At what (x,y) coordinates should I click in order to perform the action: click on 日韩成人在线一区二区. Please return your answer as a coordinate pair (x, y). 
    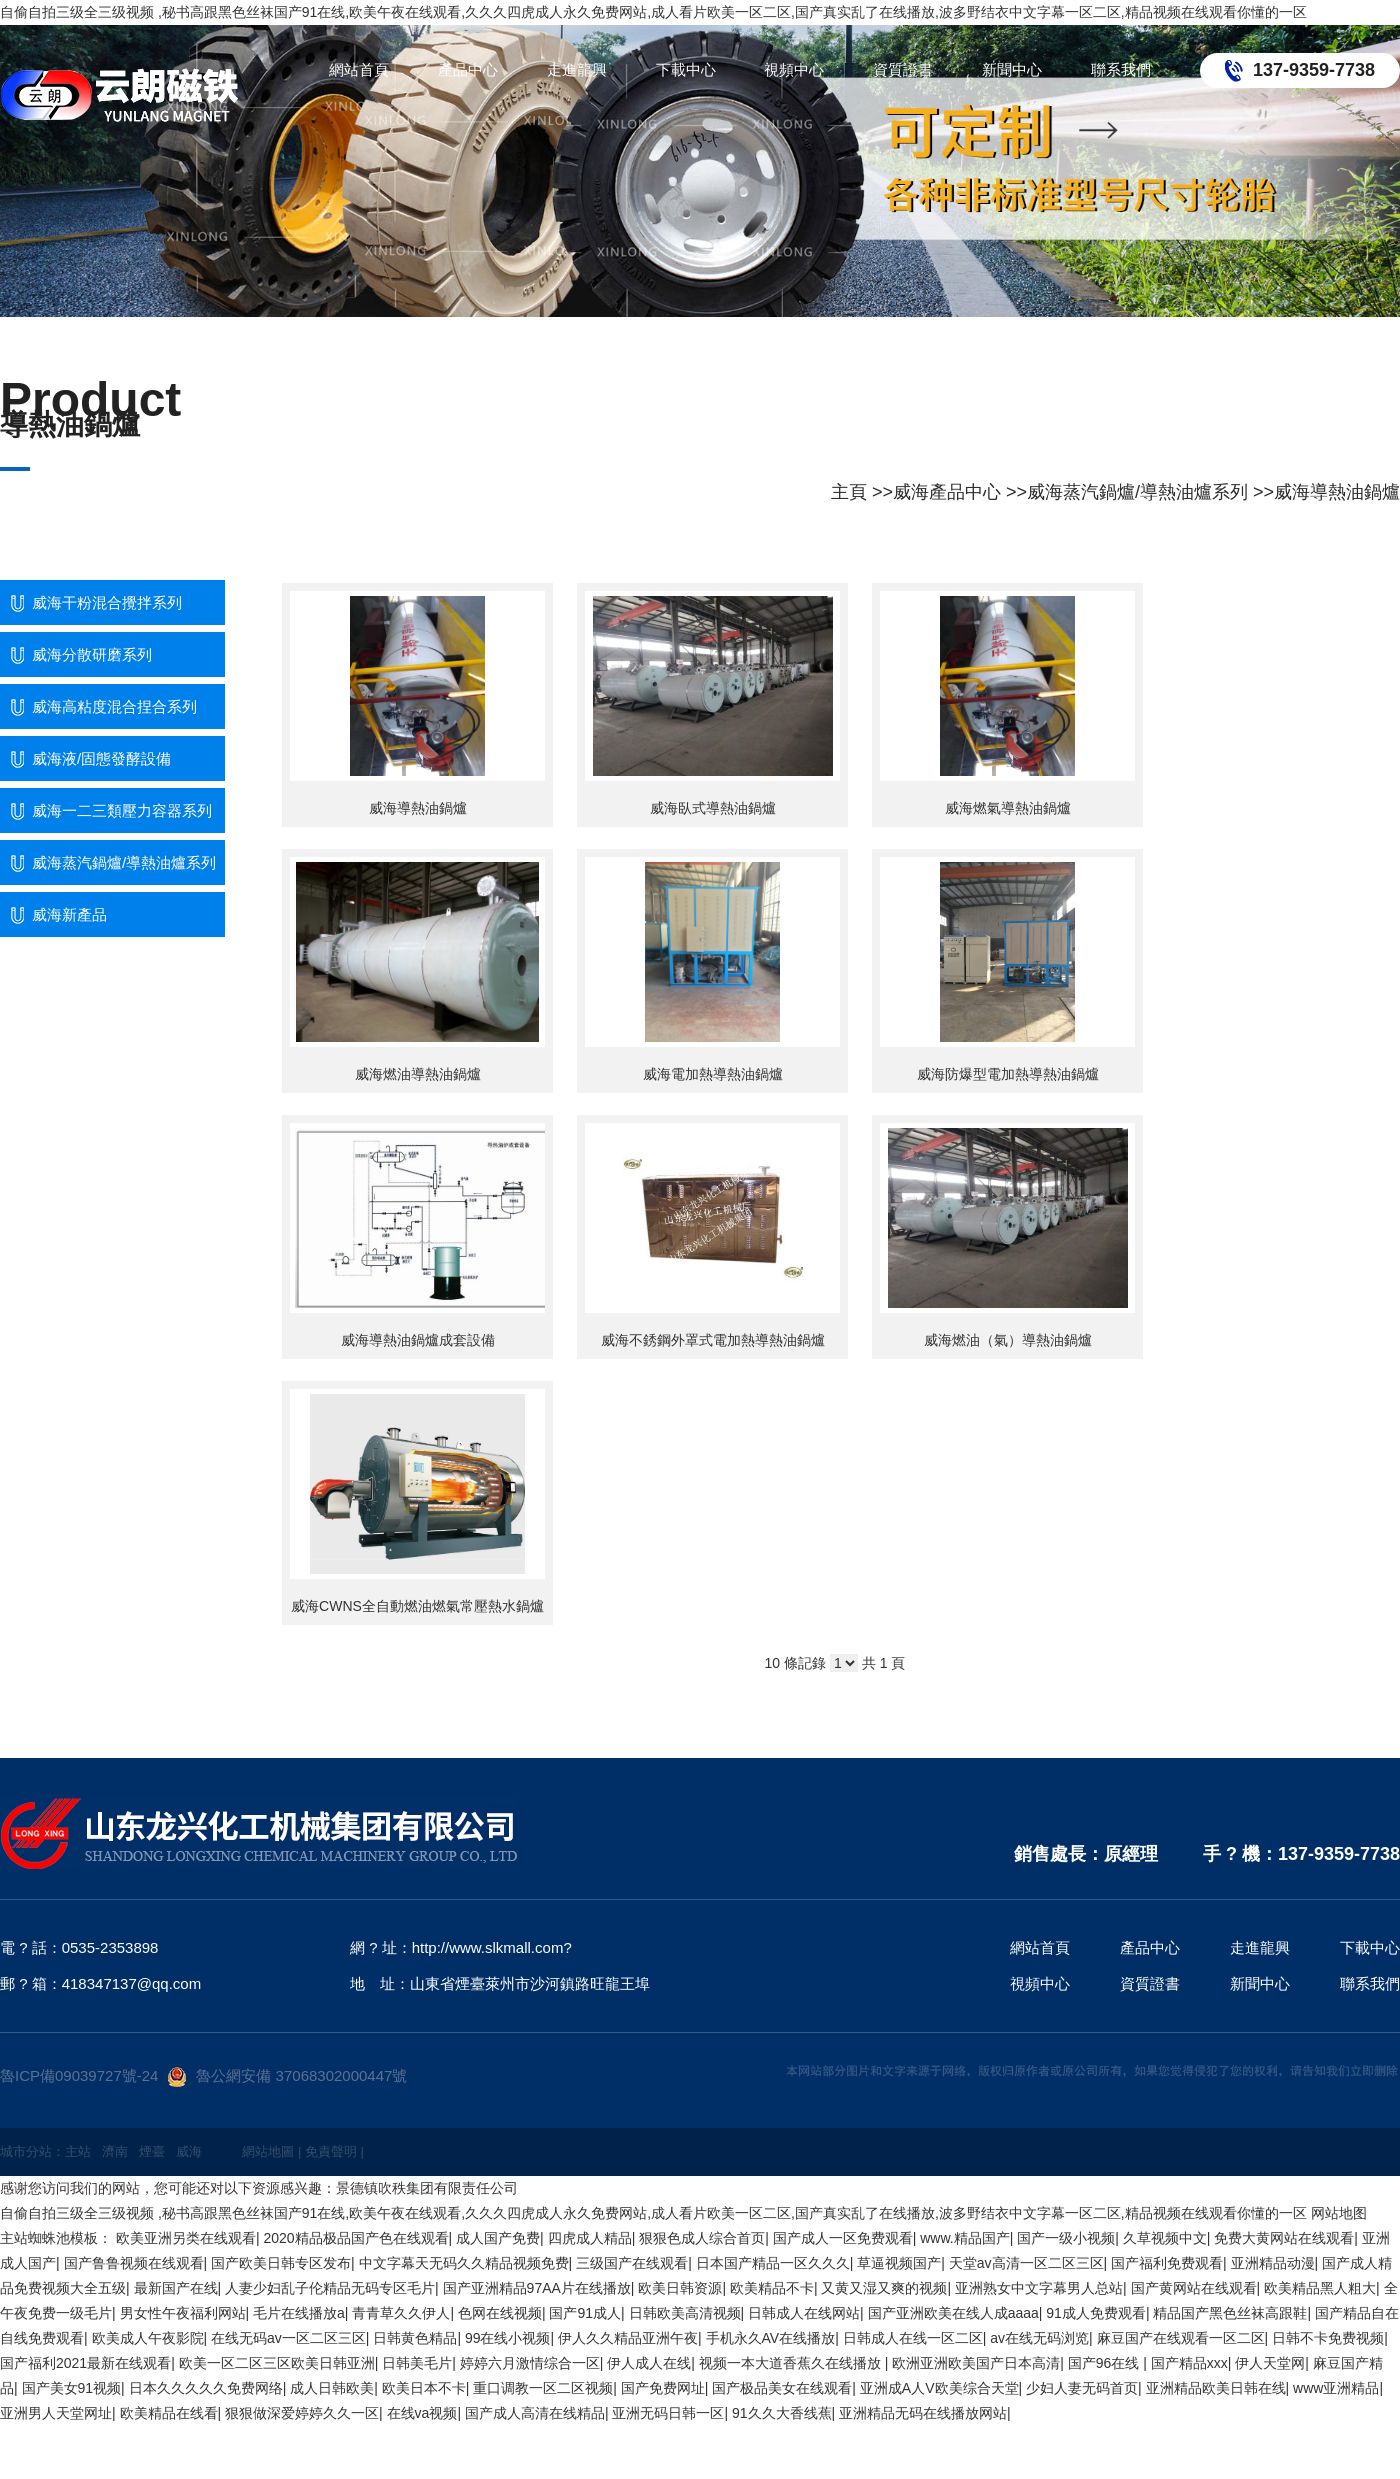
    Looking at the image, I should click on (913, 2338).